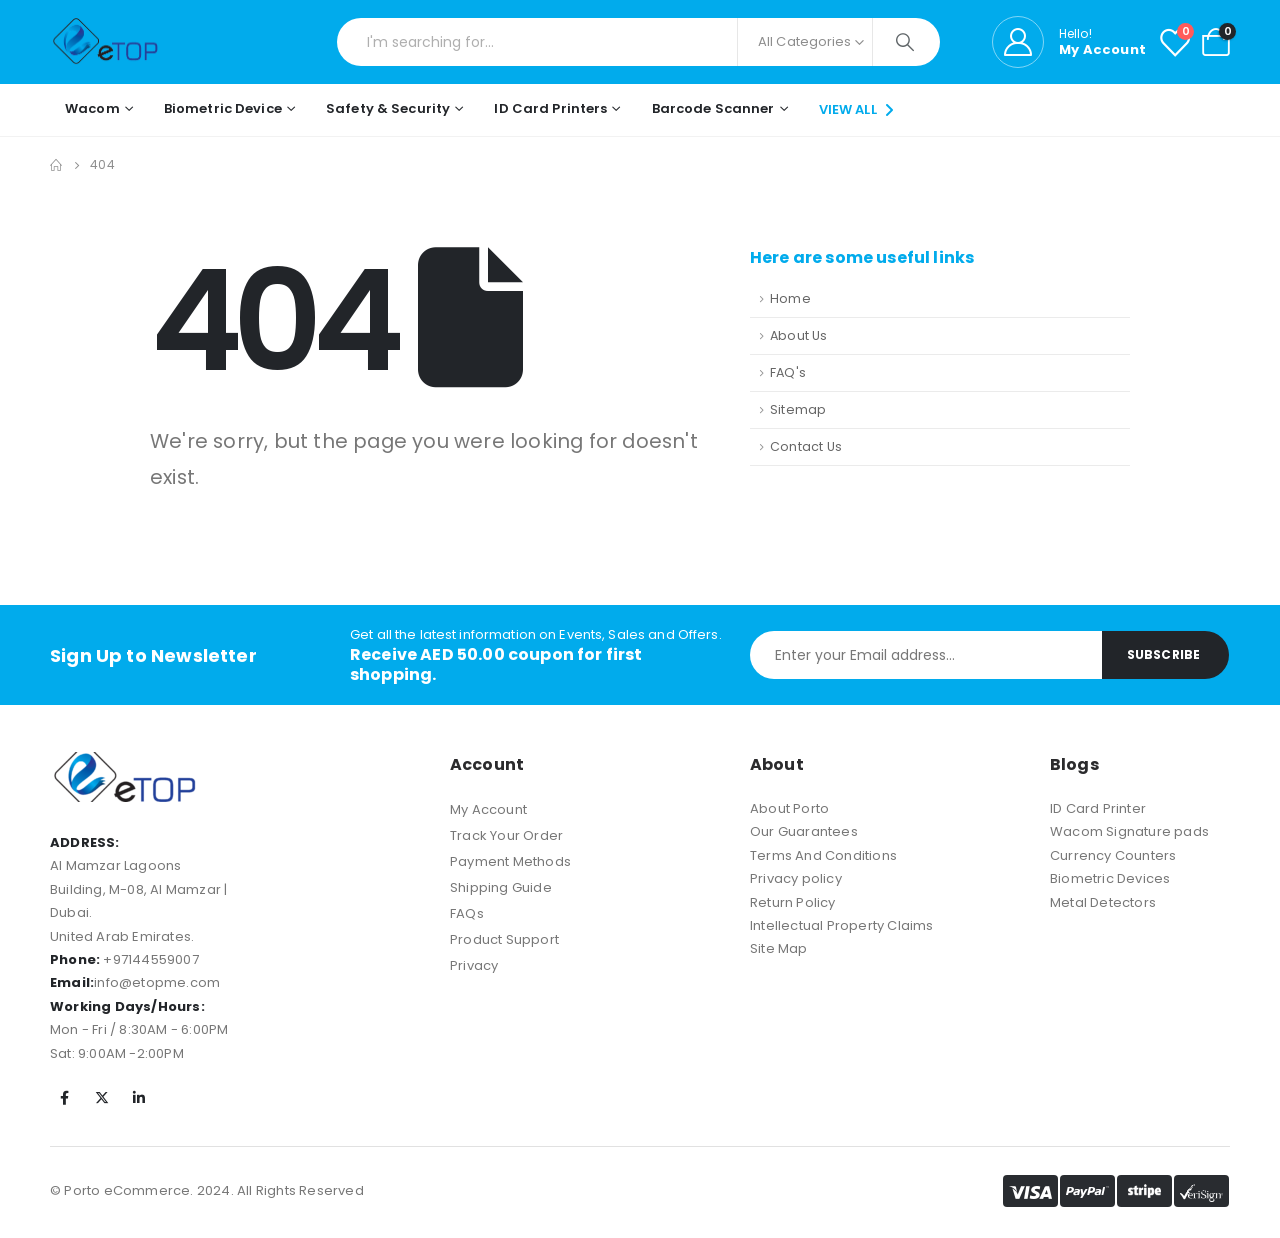  What do you see at coordinates (467, 913) in the screenshot?
I see `FAQs` at bounding box center [467, 913].